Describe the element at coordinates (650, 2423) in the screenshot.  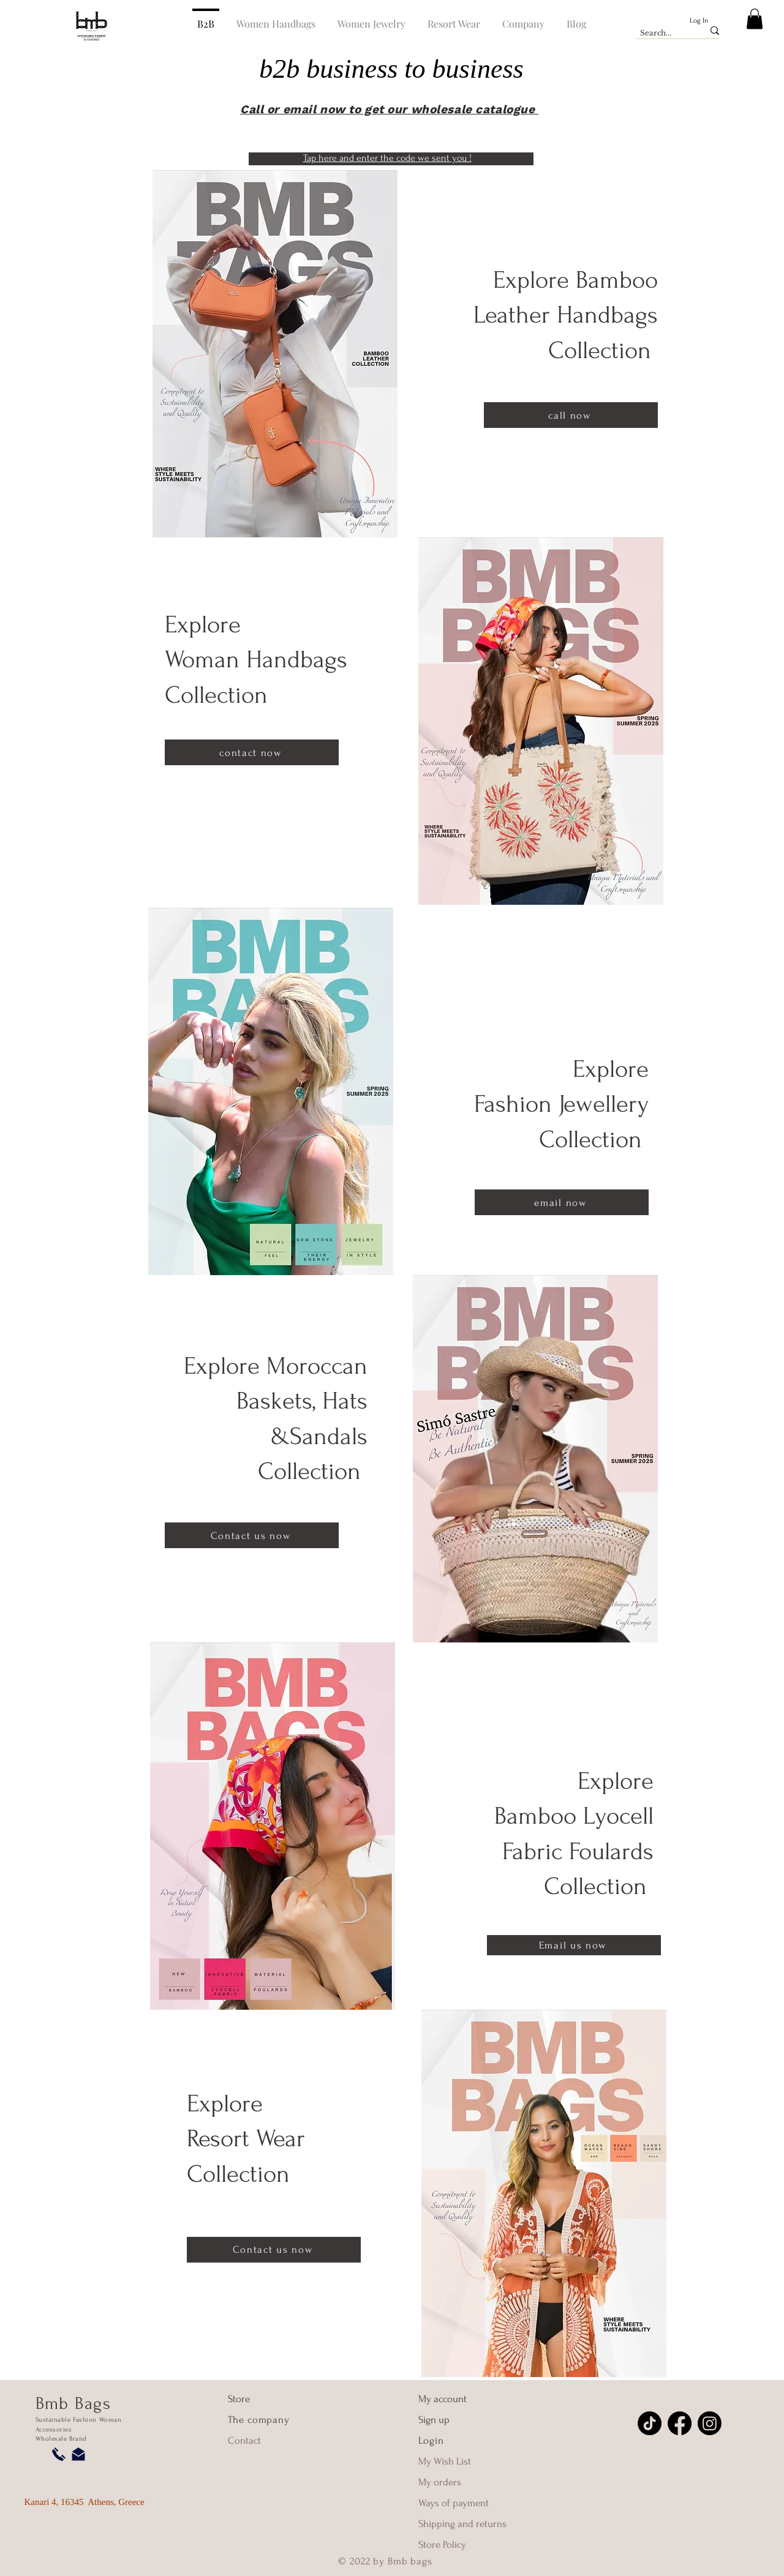
I see `[TikTok]` at that location.